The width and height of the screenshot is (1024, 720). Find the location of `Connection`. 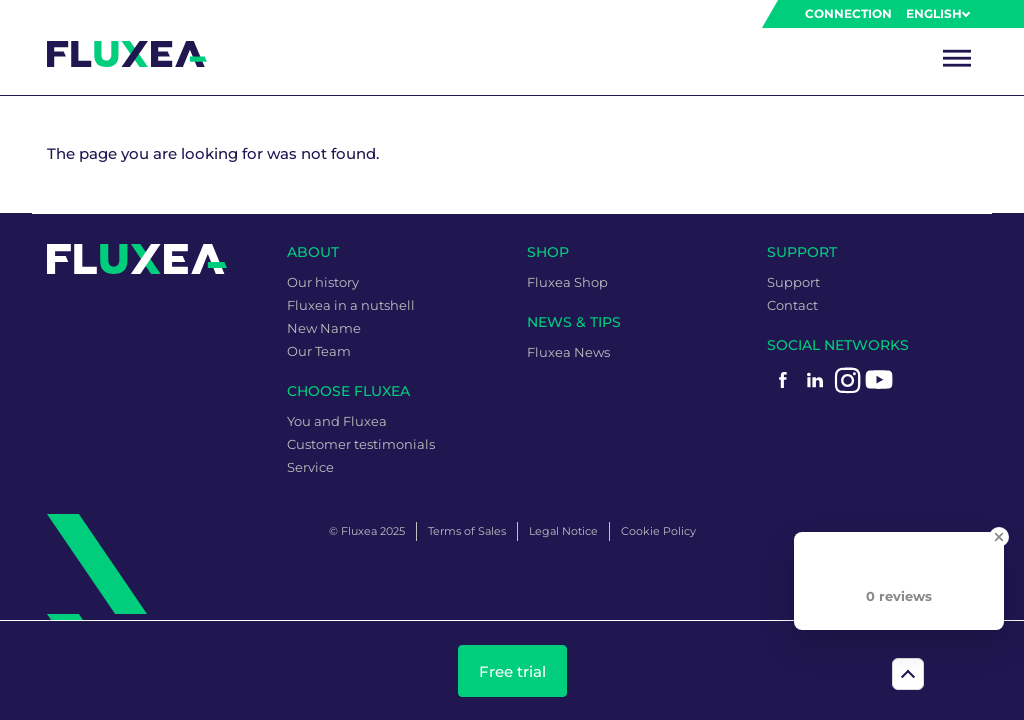

Connection is located at coordinates (848, 13).